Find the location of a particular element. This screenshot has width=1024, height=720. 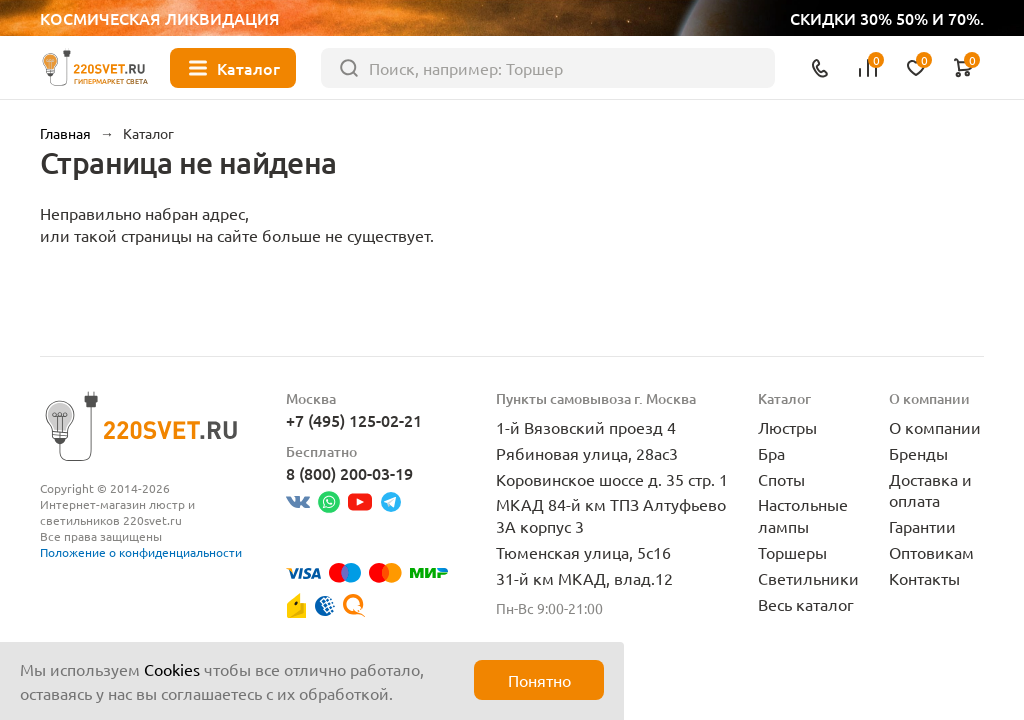

8 (800) 200-03-19 is located at coordinates (349, 473).